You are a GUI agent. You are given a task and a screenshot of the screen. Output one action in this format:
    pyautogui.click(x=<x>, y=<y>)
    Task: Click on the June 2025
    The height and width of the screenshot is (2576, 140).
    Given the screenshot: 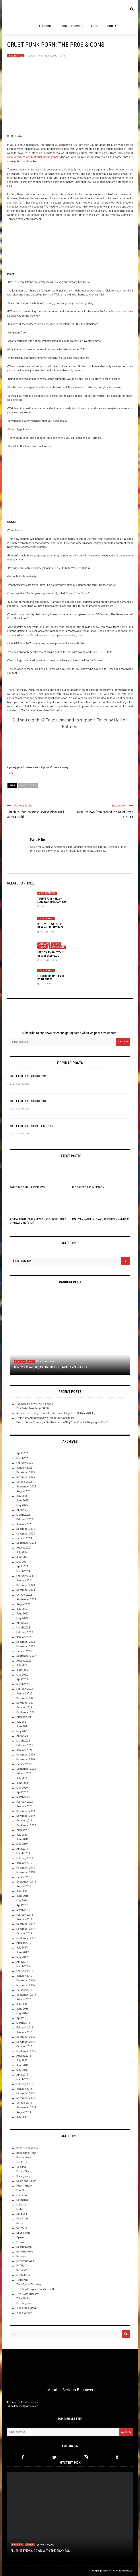 What is the action you would take?
    pyautogui.click(x=22, y=1500)
    